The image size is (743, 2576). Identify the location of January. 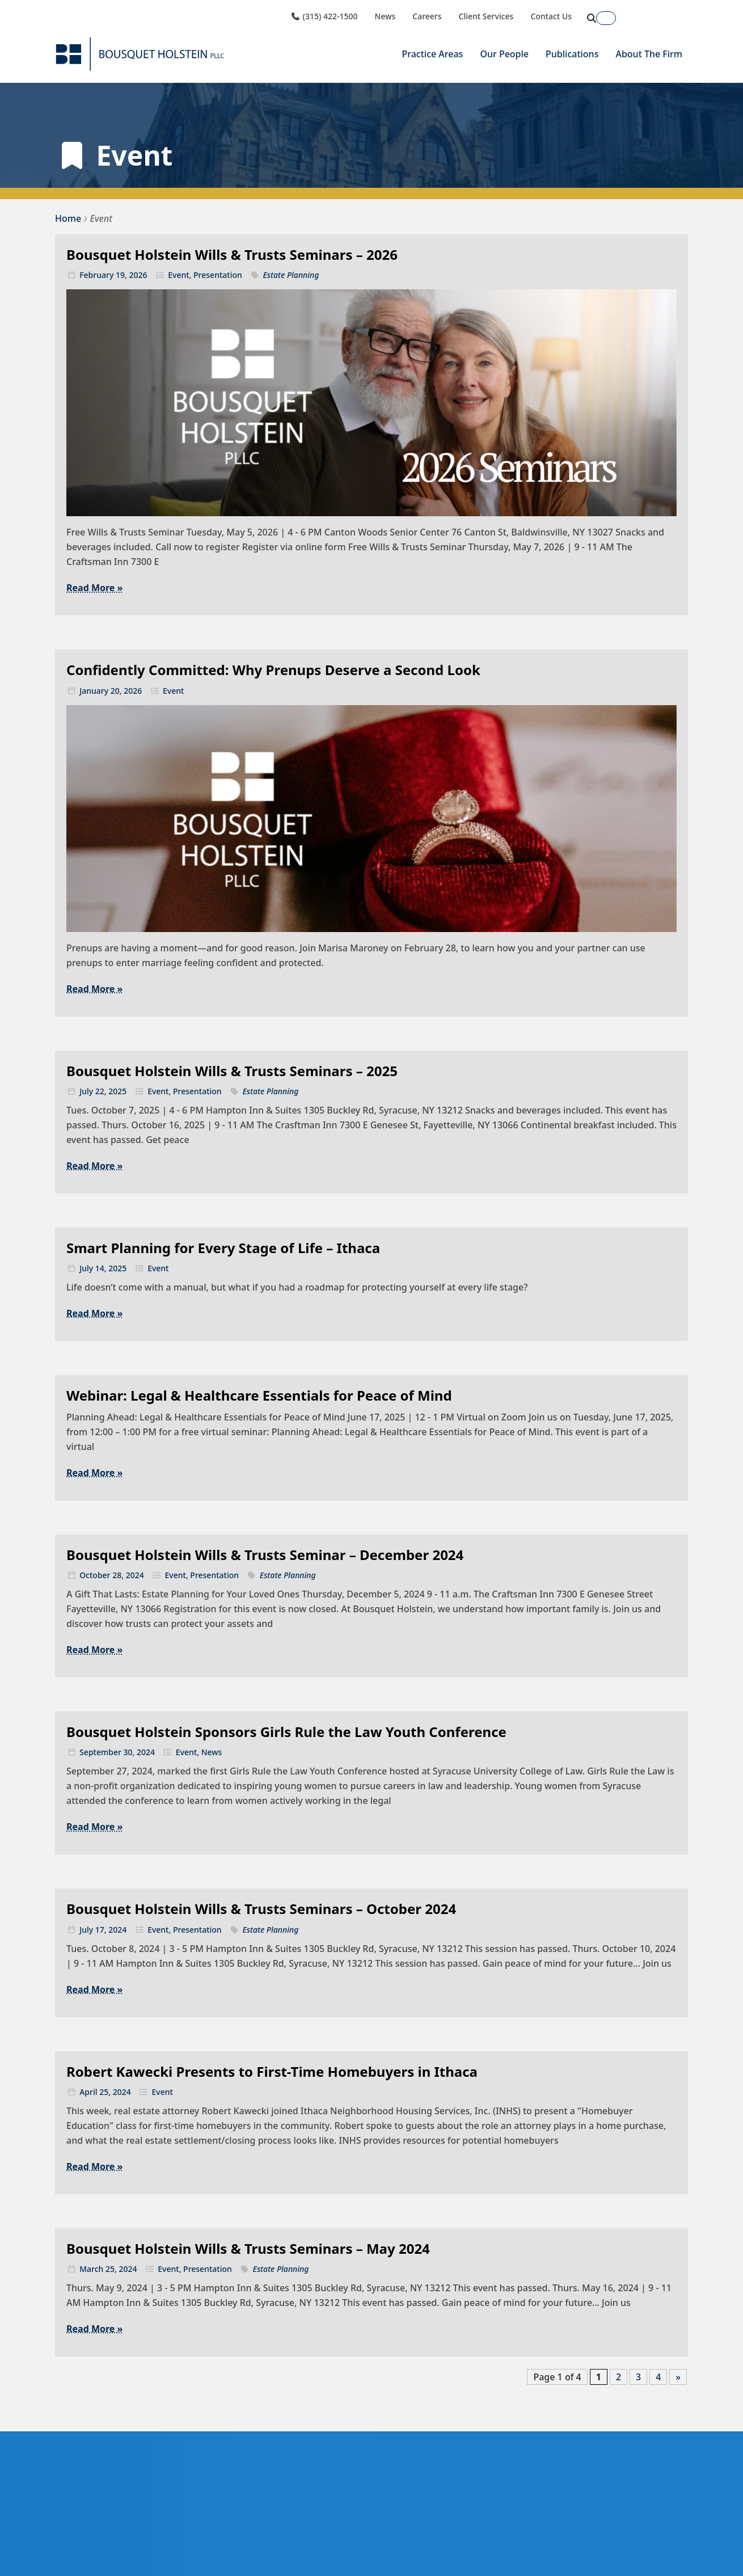
(93, 690).